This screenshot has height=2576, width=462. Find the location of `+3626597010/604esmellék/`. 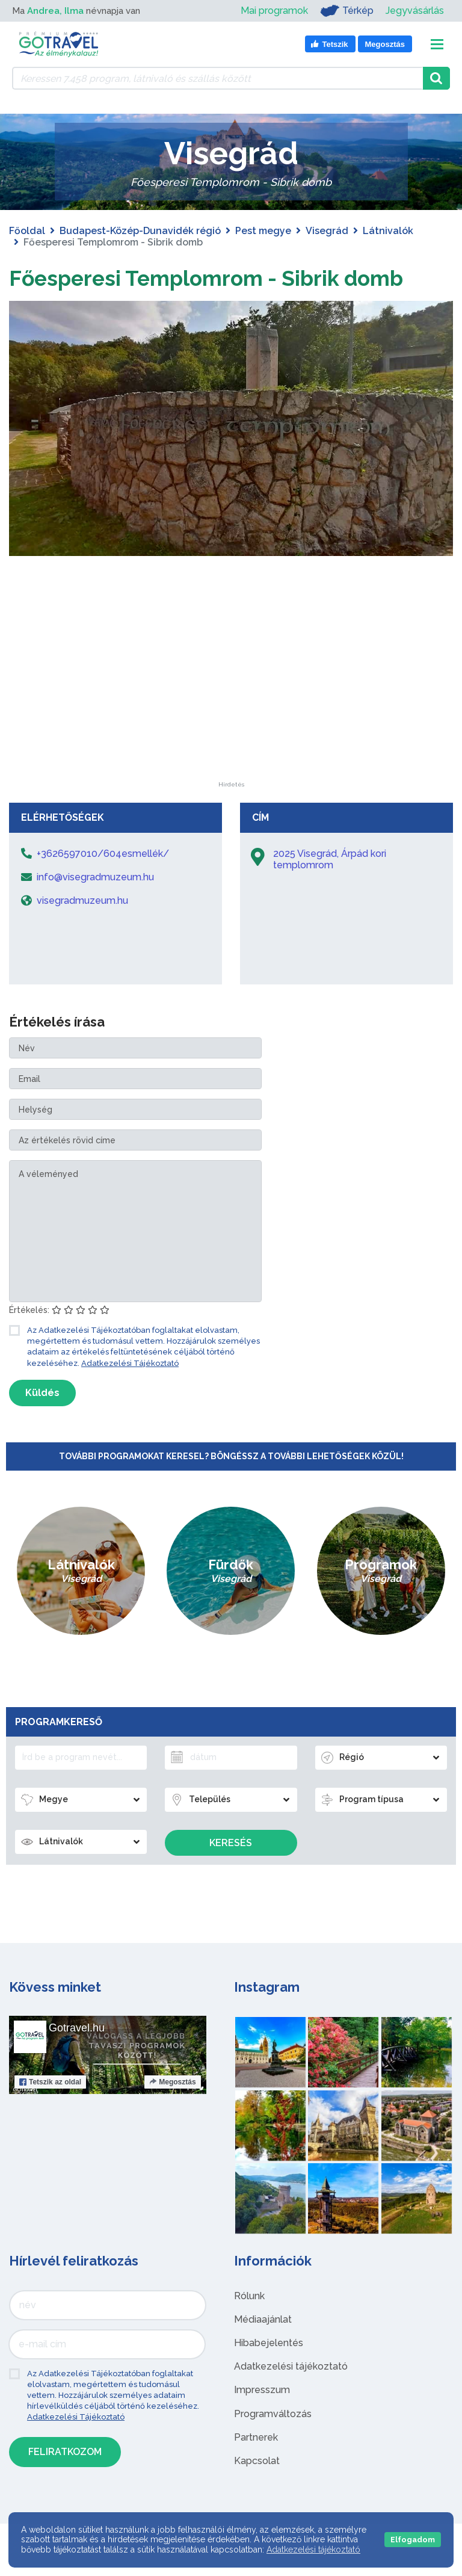

+3626597010/604esmellék/ is located at coordinates (103, 882).